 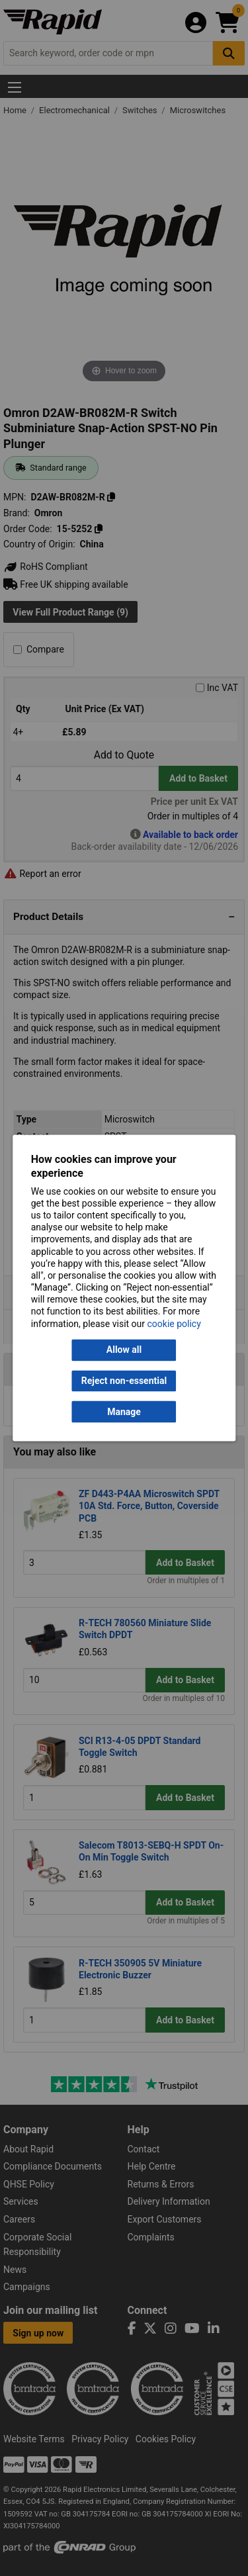 I want to click on Reject non-essential, so click(x=124, y=1380).